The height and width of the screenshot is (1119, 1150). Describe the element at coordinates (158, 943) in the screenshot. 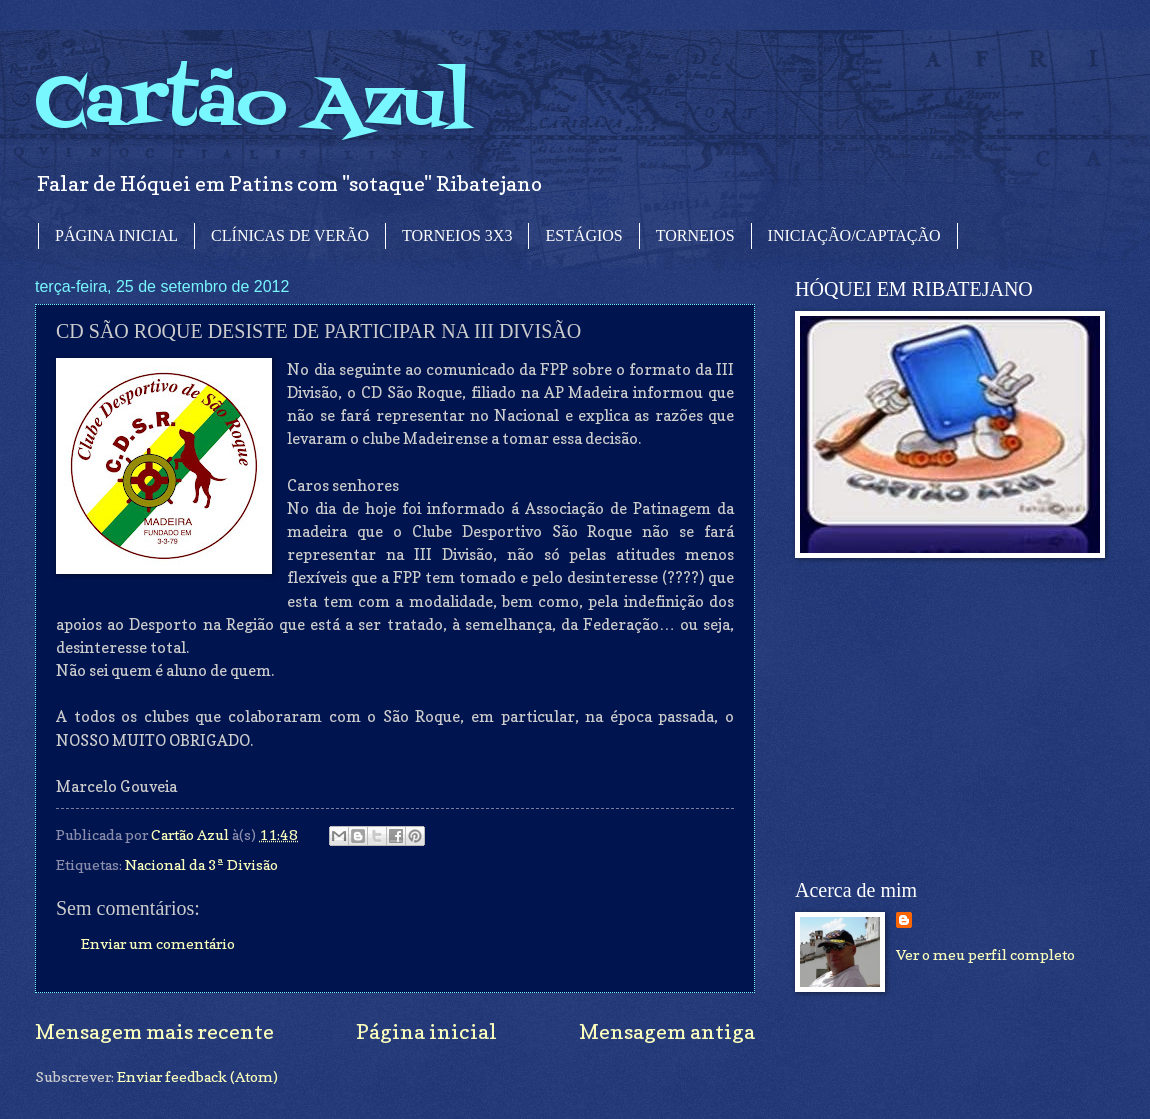

I see `Enviar um comentário` at that location.